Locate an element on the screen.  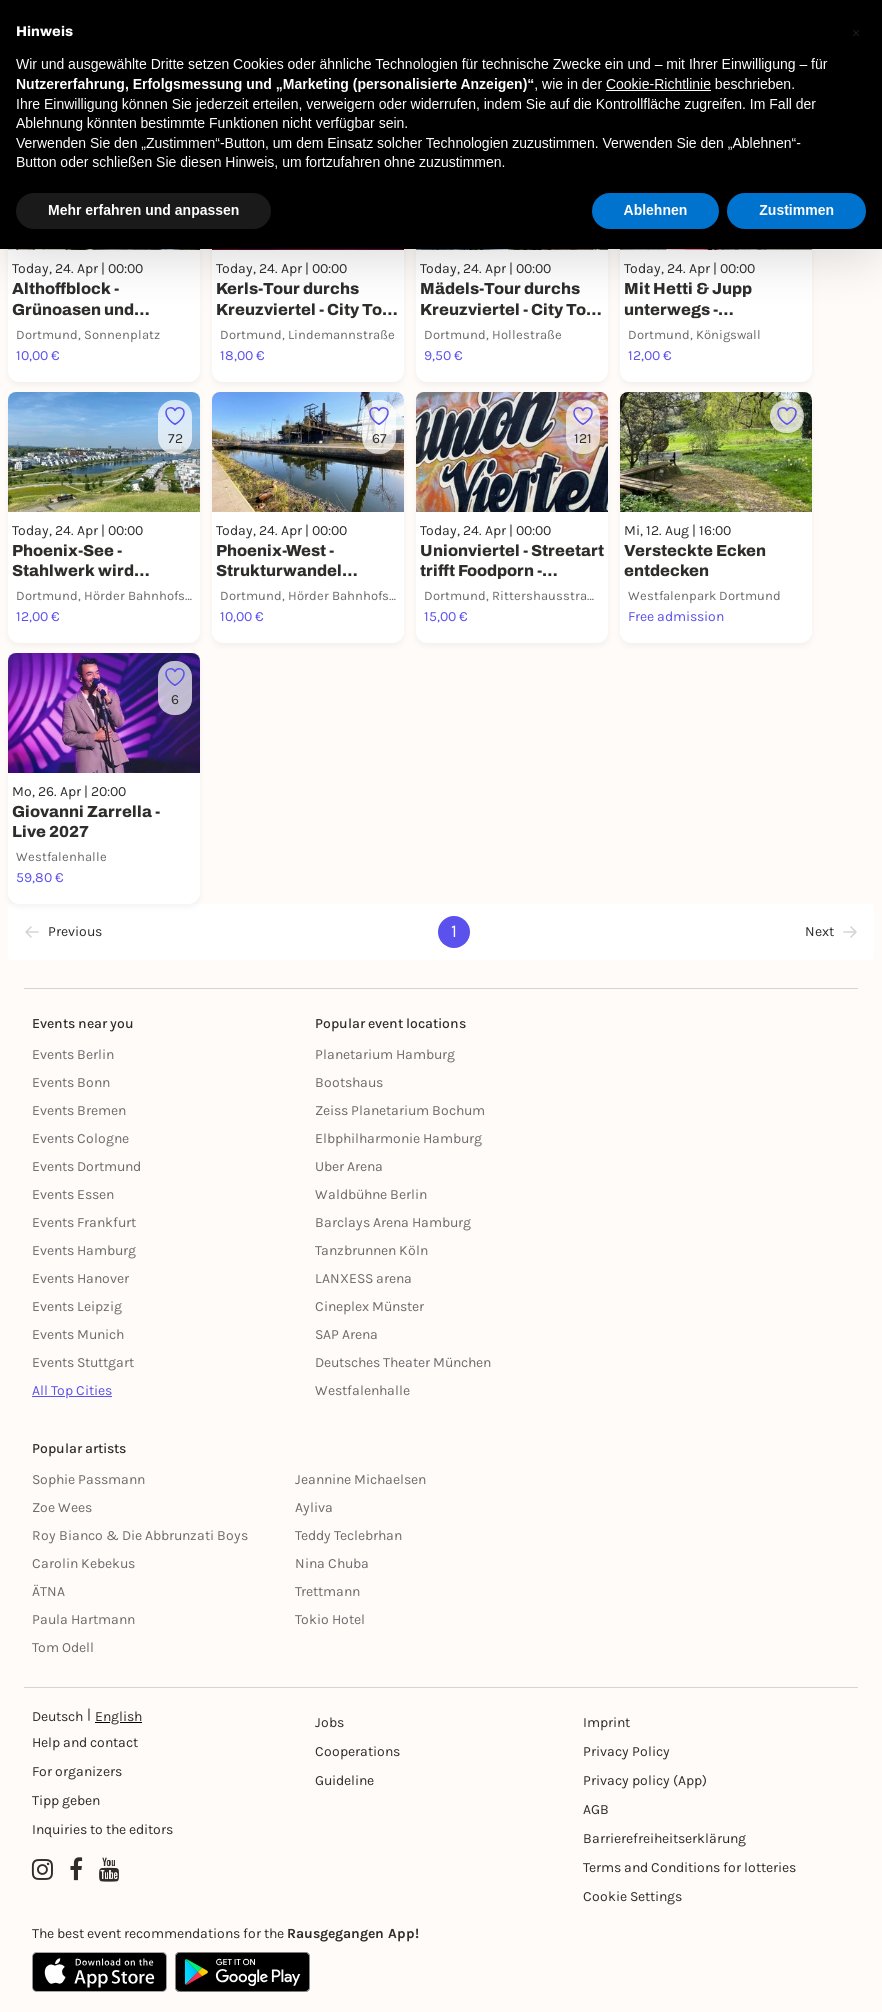
Paula Hartmann is located at coordinates (83, 1619).